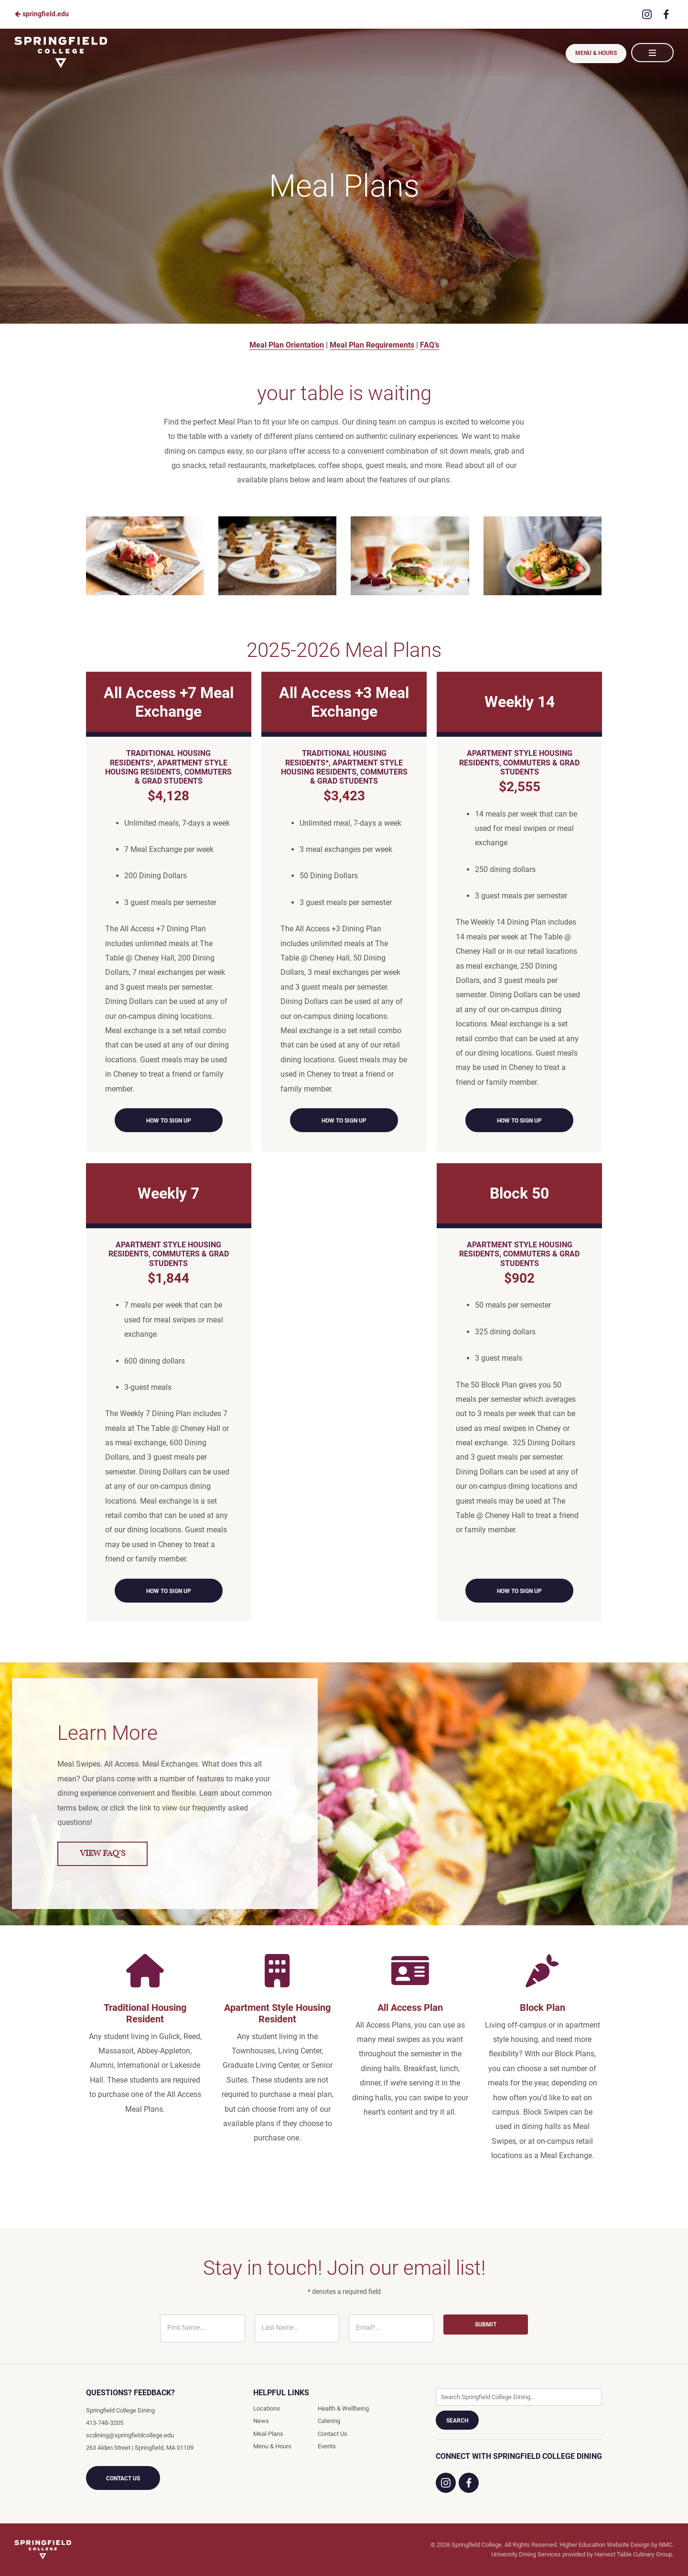 The image size is (688, 2576). I want to click on View FAQ's, so click(102, 1854).